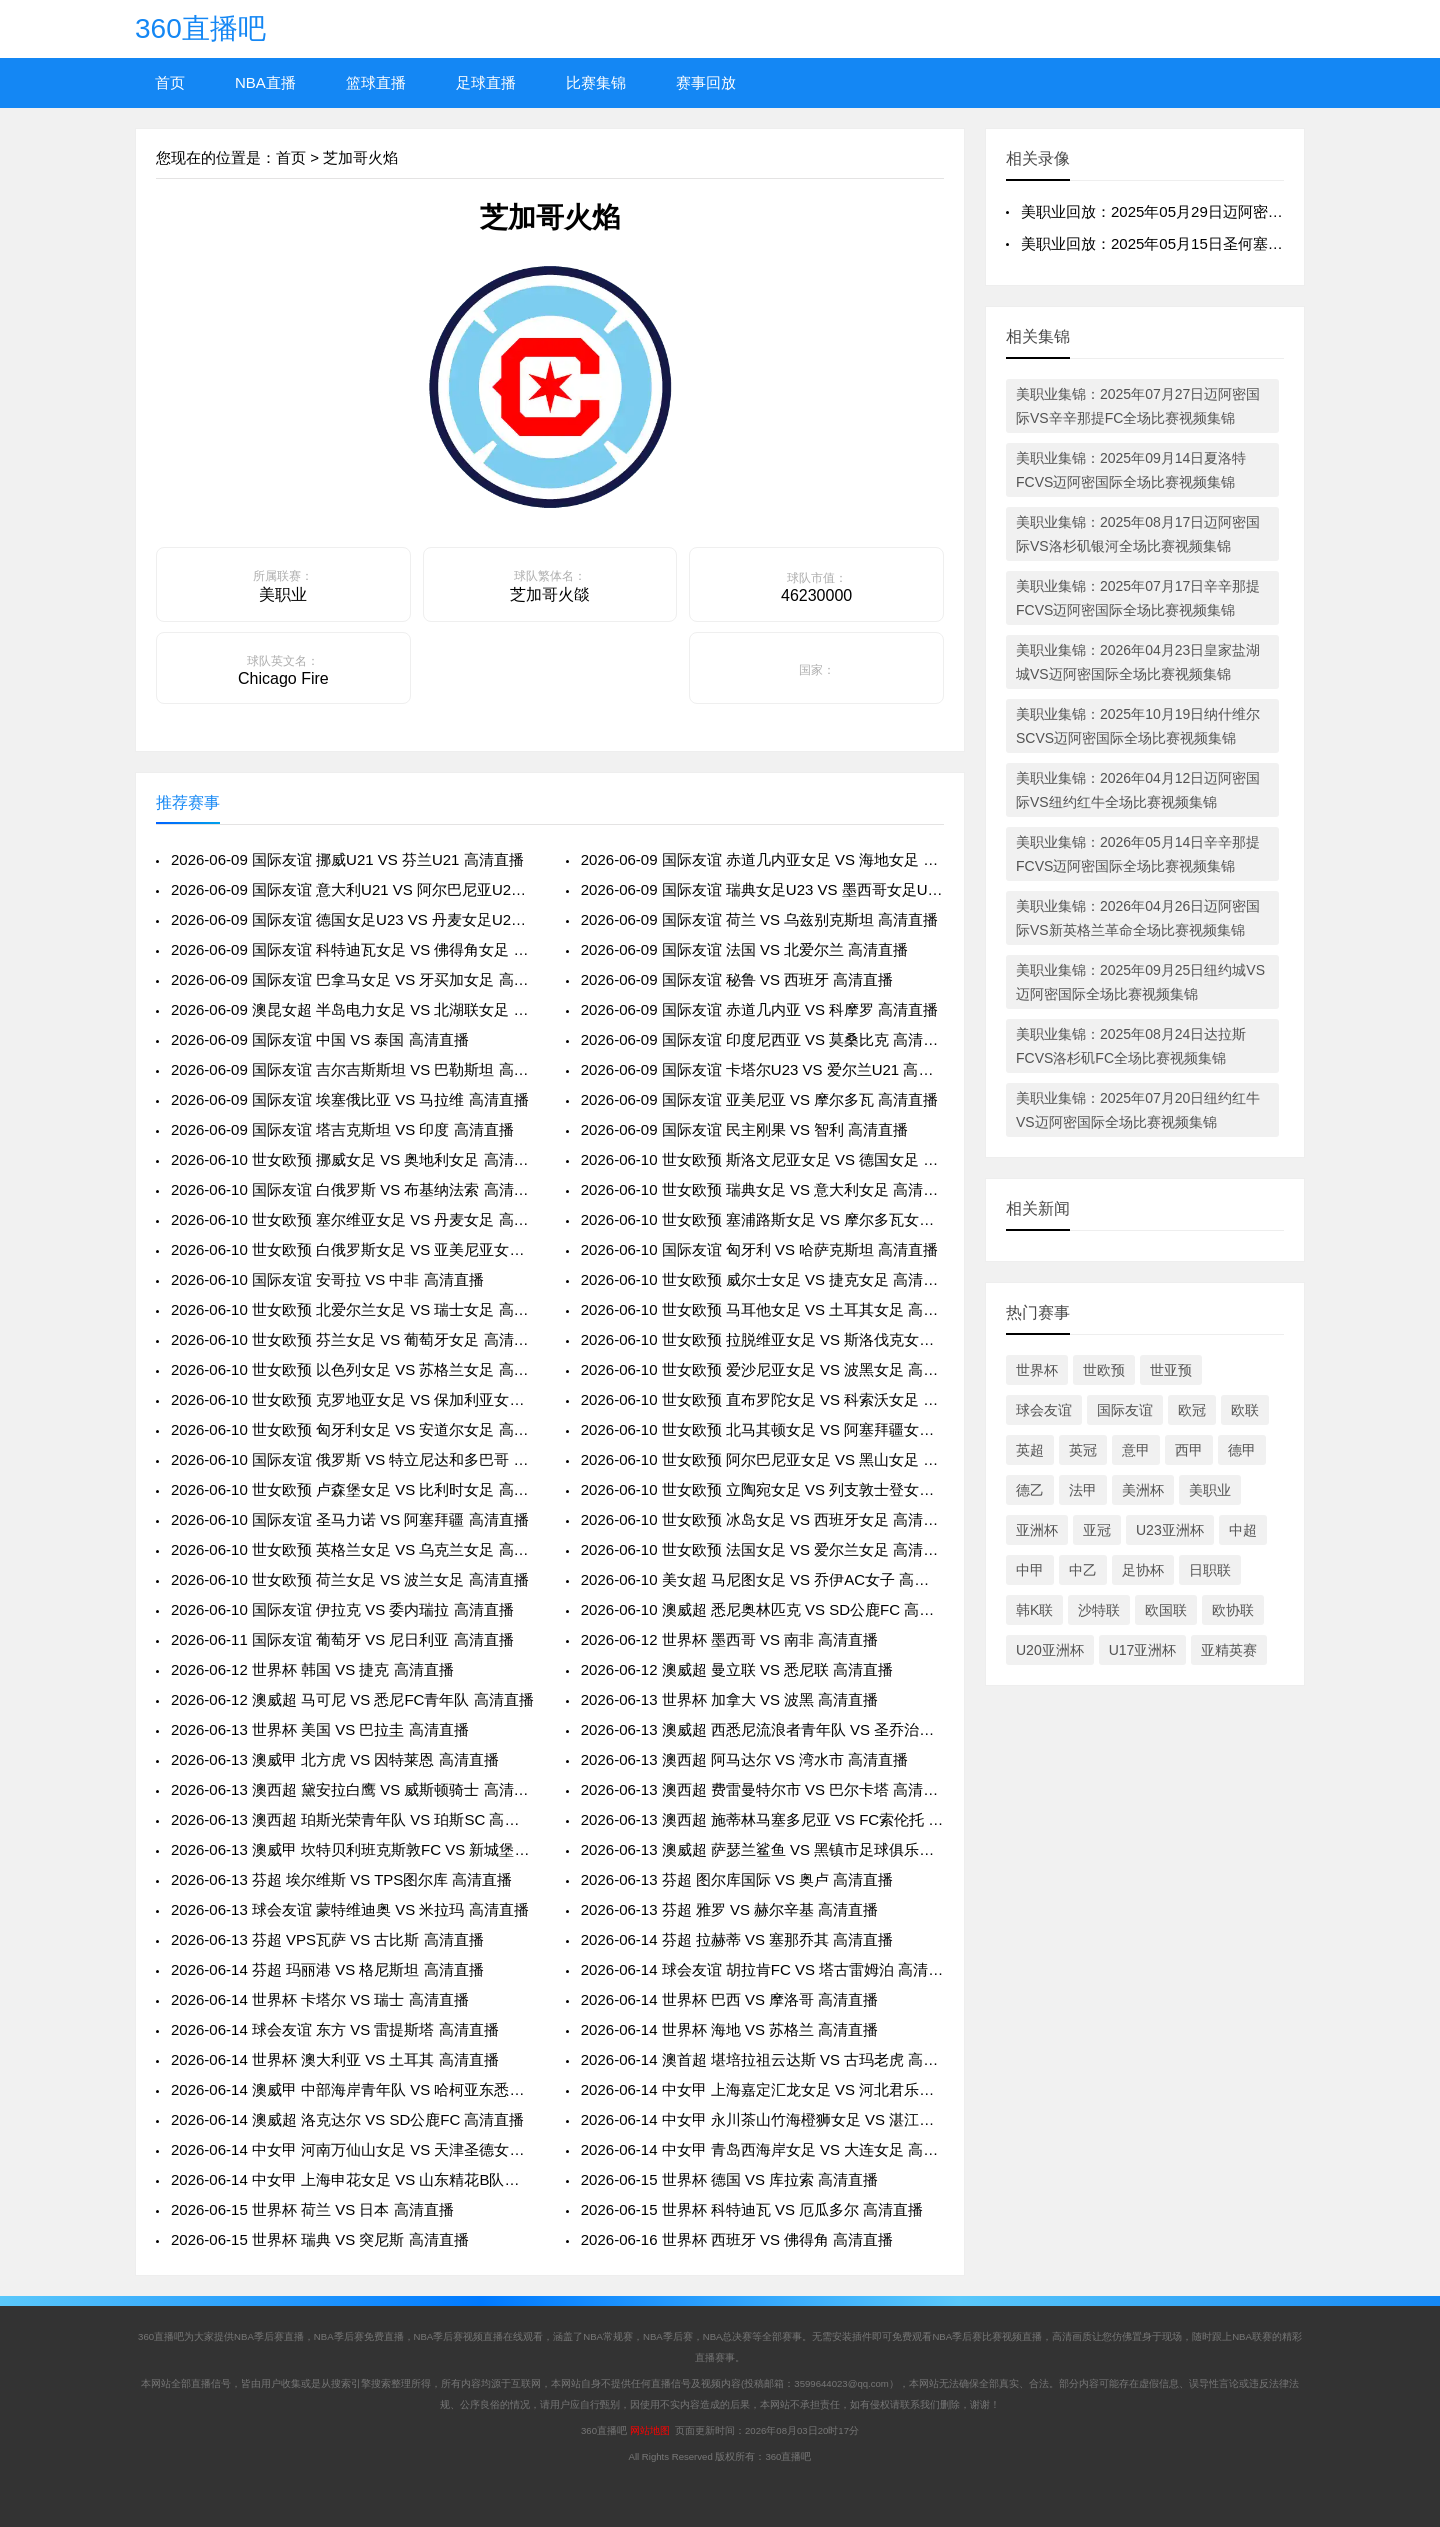 This screenshot has width=1440, height=2527. What do you see at coordinates (752, 2209) in the screenshot?
I see `2026-06-15 世界杯 科特迪瓦 VS 厄瓜多尔 高清直播` at bounding box center [752, 2209].